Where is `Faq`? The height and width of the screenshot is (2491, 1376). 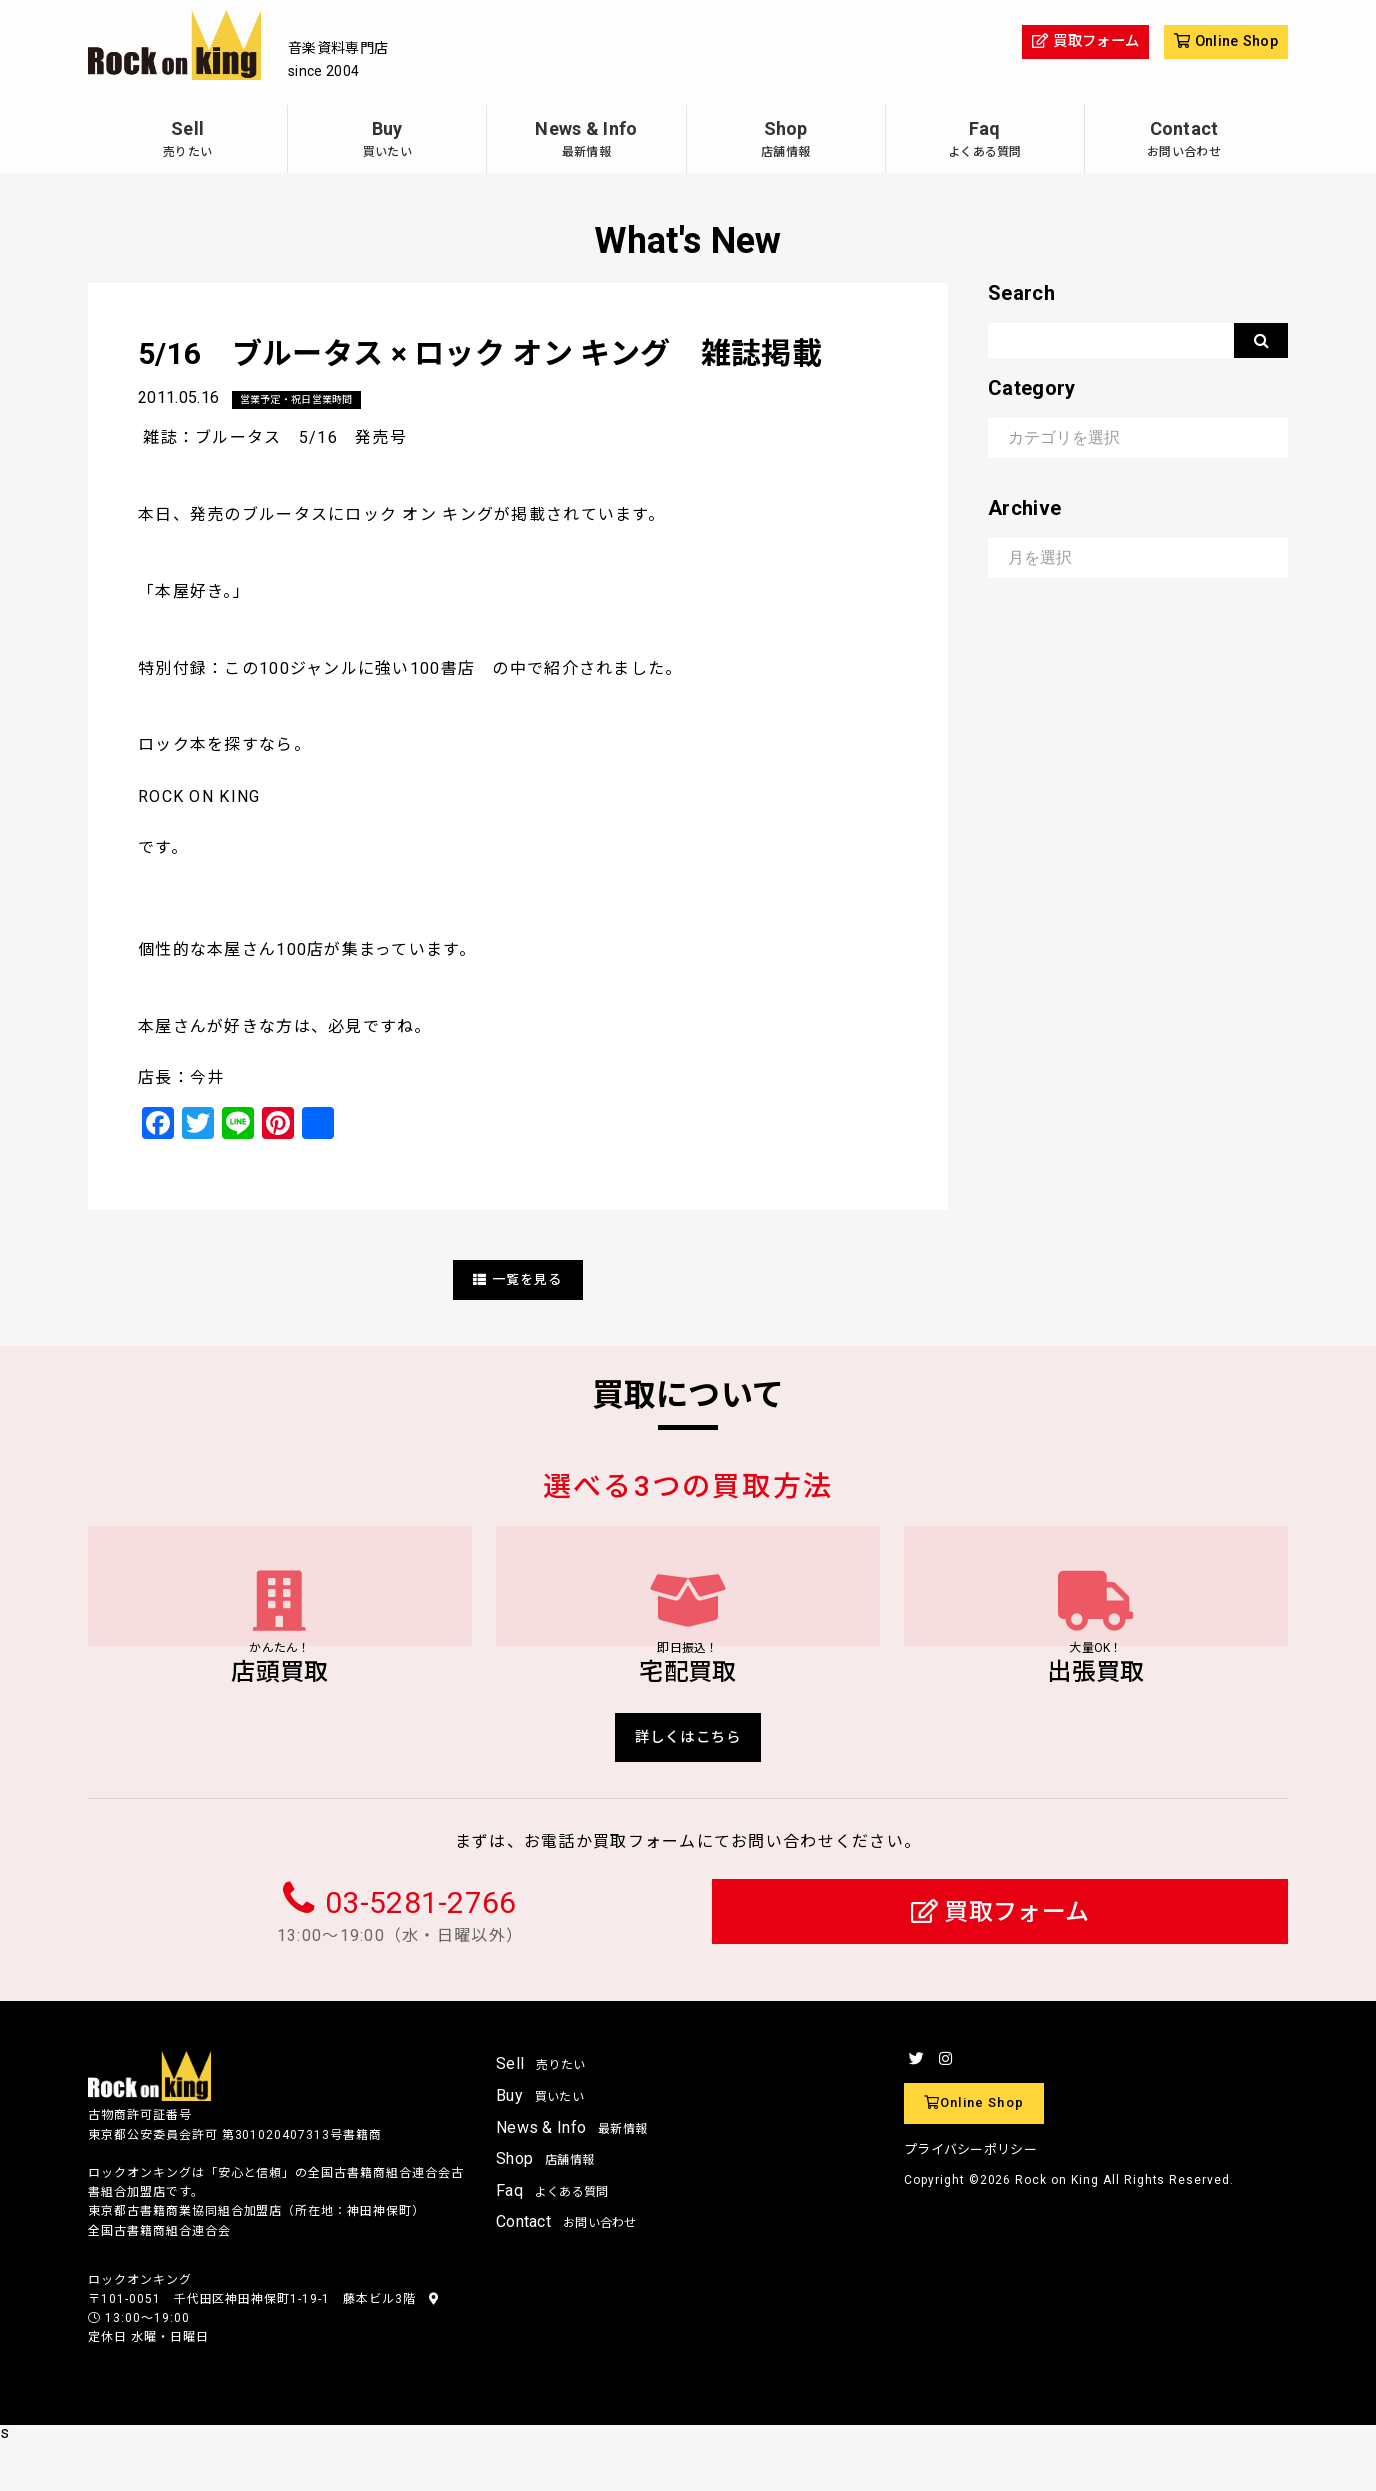
Faq is located at coordinates (985, 141).